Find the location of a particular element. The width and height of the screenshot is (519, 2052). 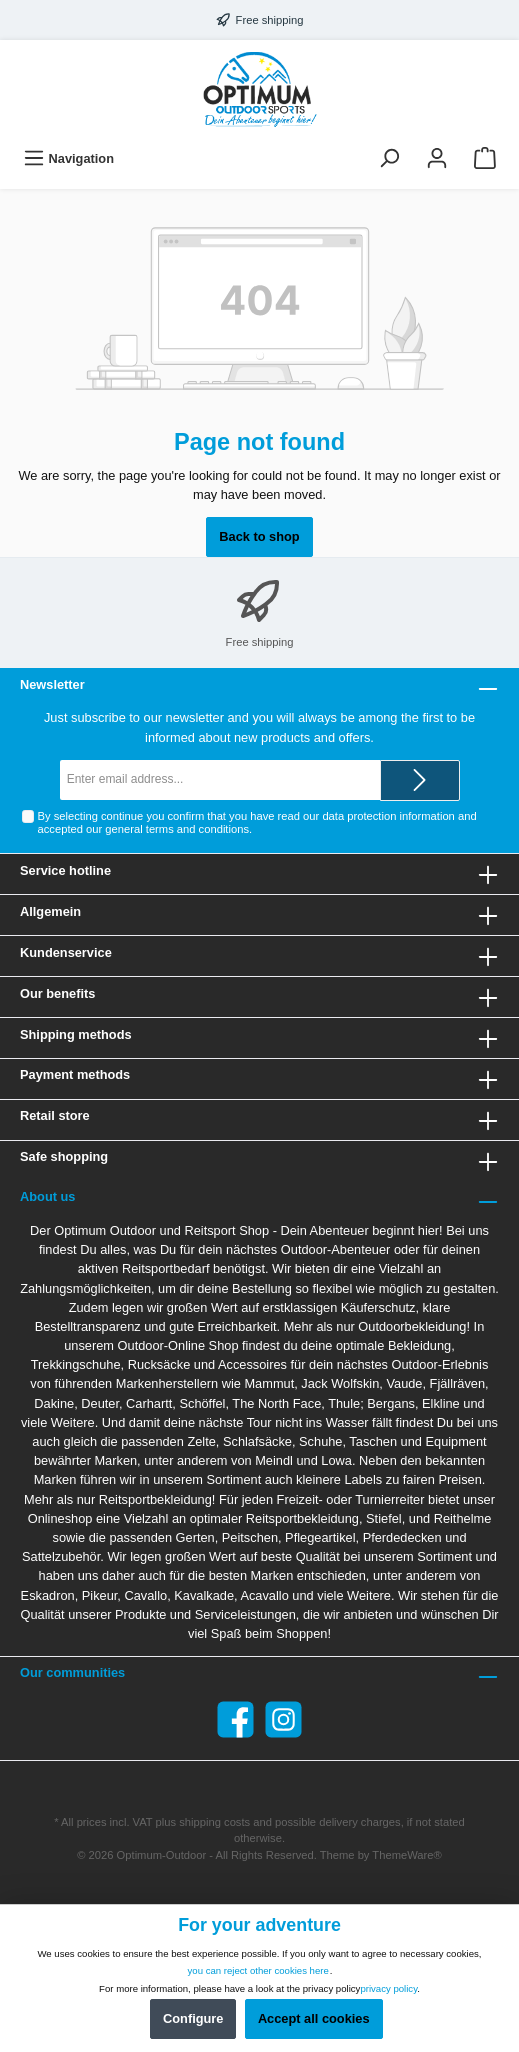

[Instagram] is located at coordinates (283, 1719).